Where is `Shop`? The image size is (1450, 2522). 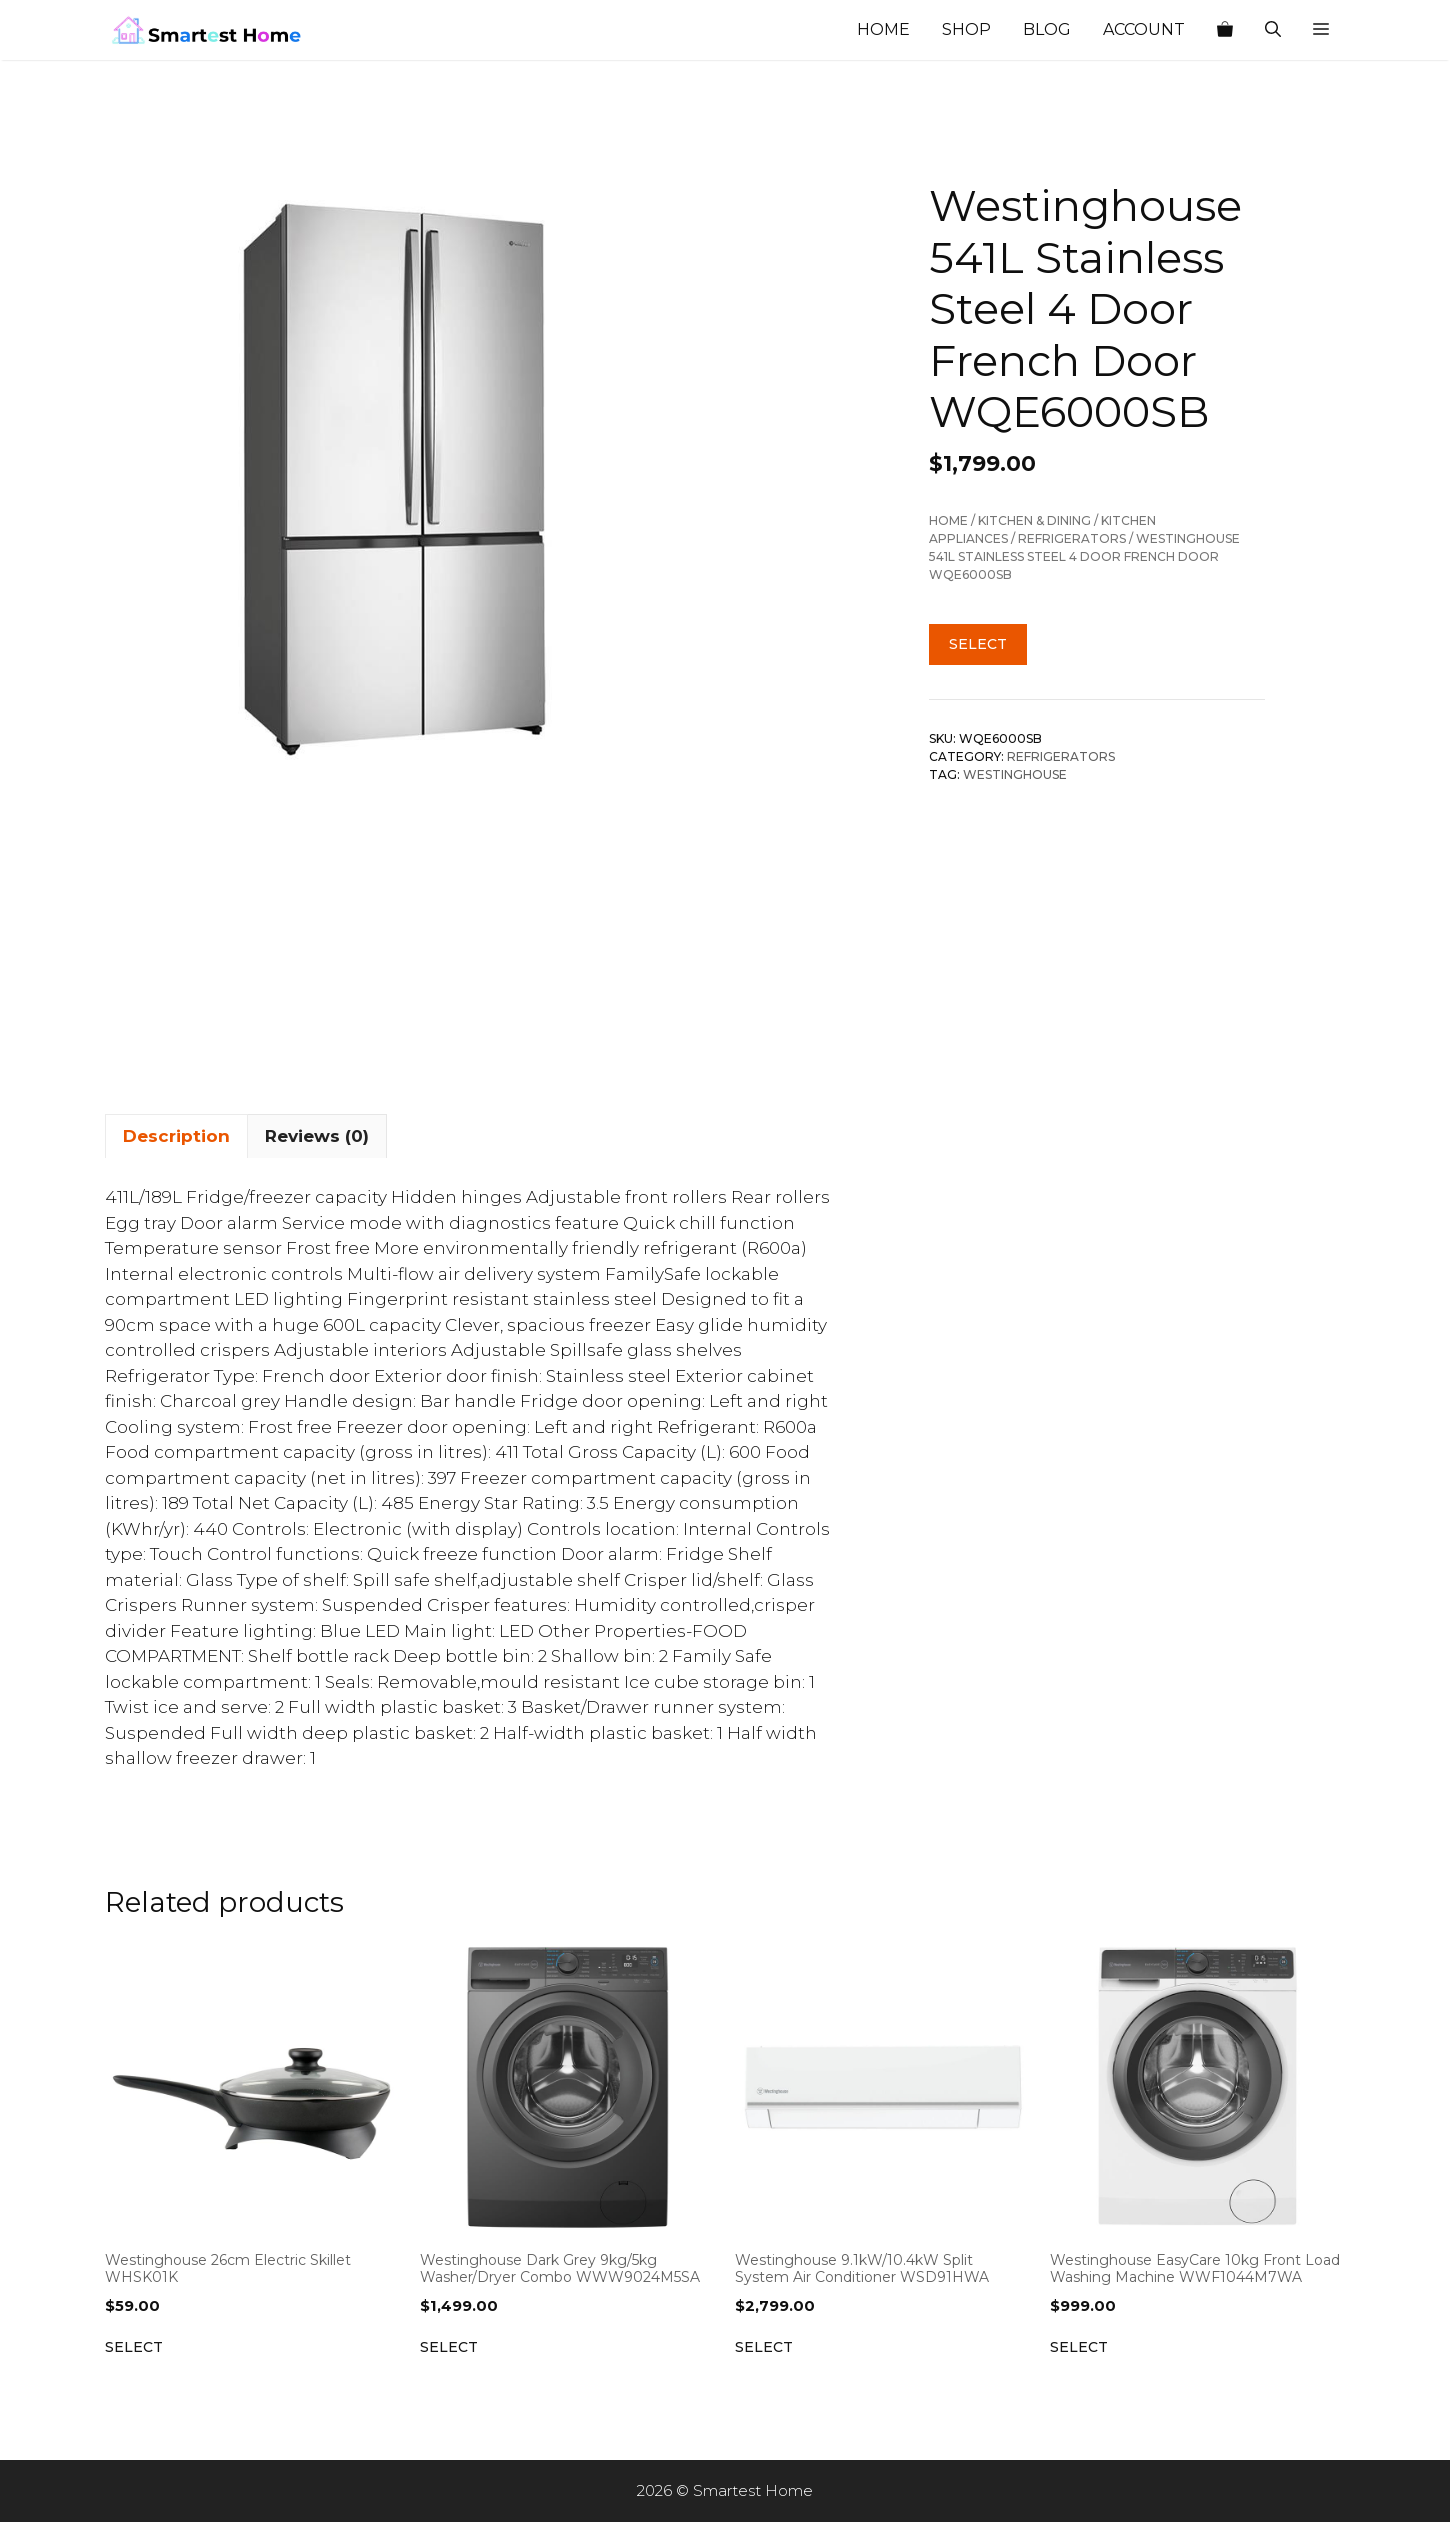
Shop is located at coordinates (966, 29).